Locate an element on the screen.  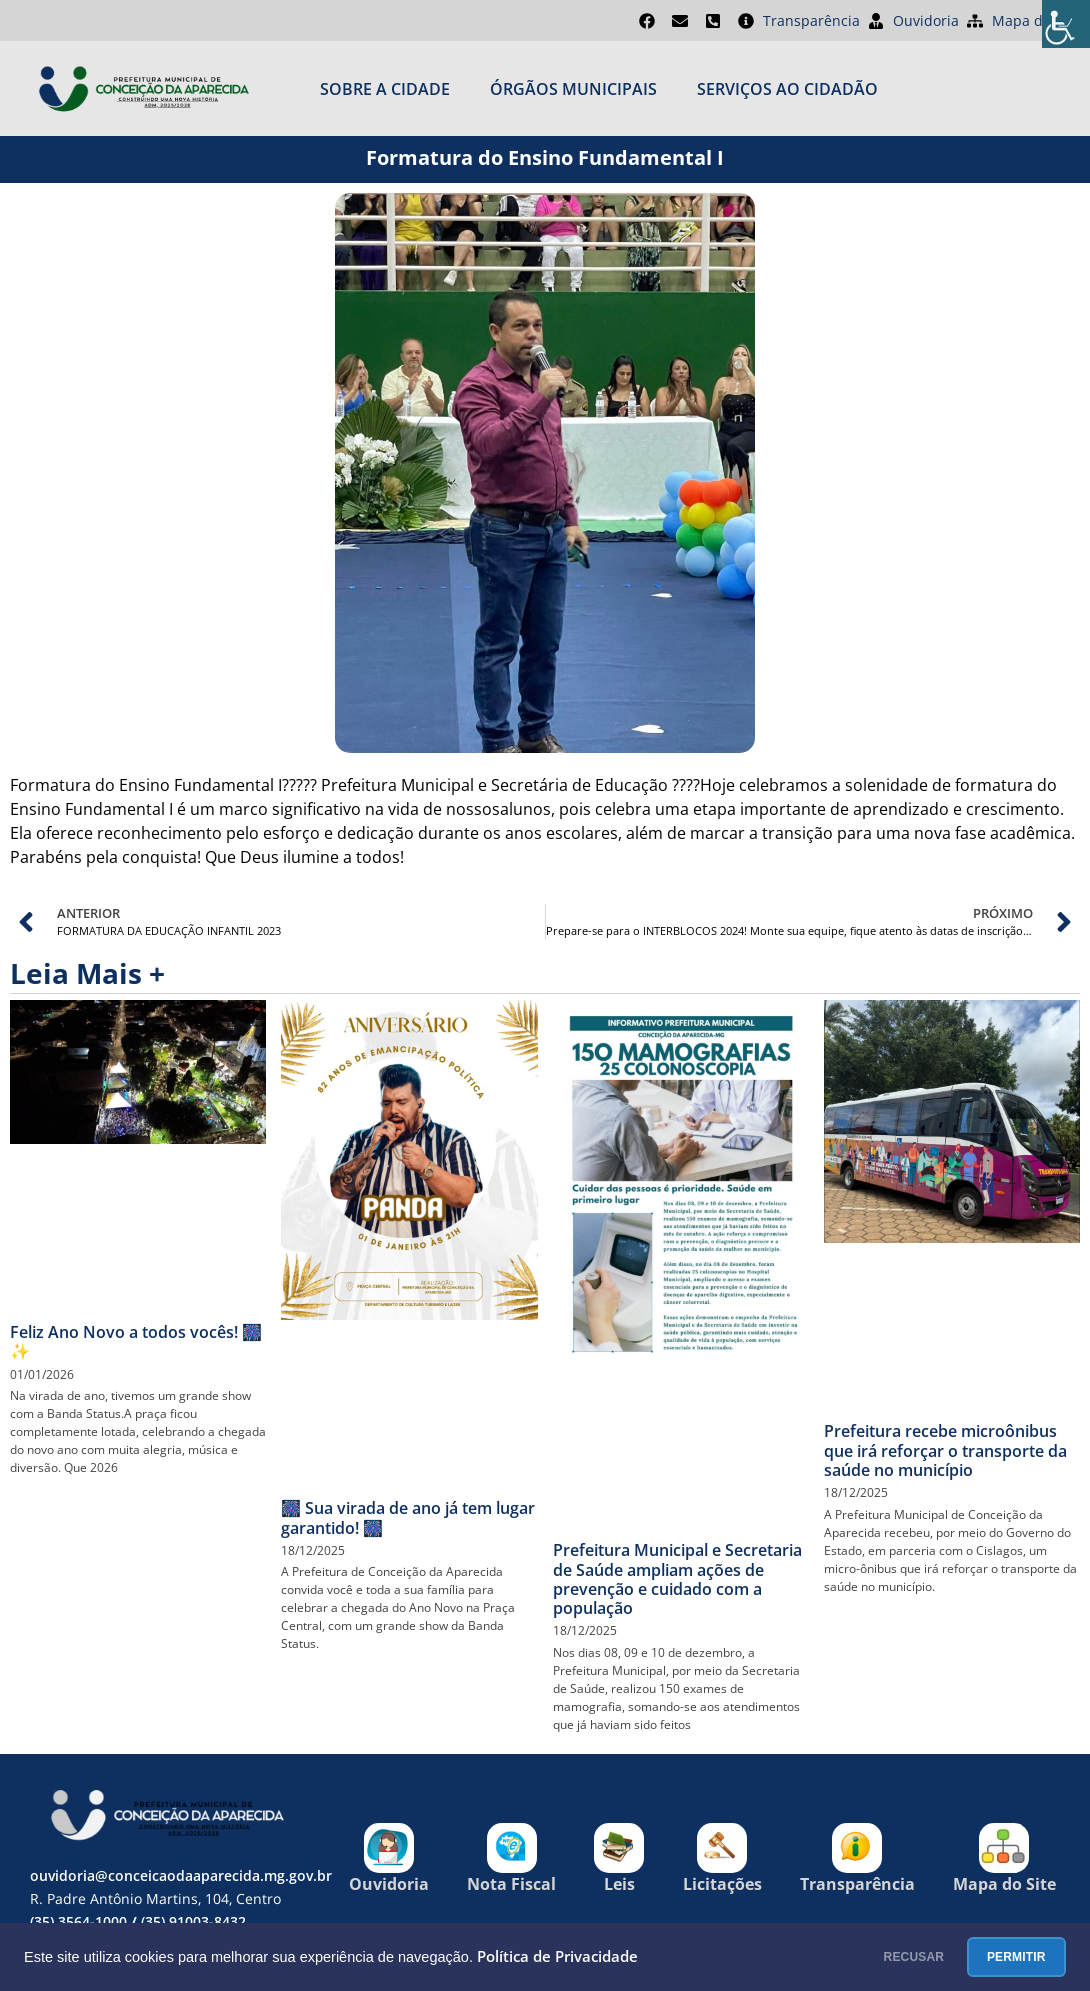
Política de Privacidade is located at coordinates (557, 1956).